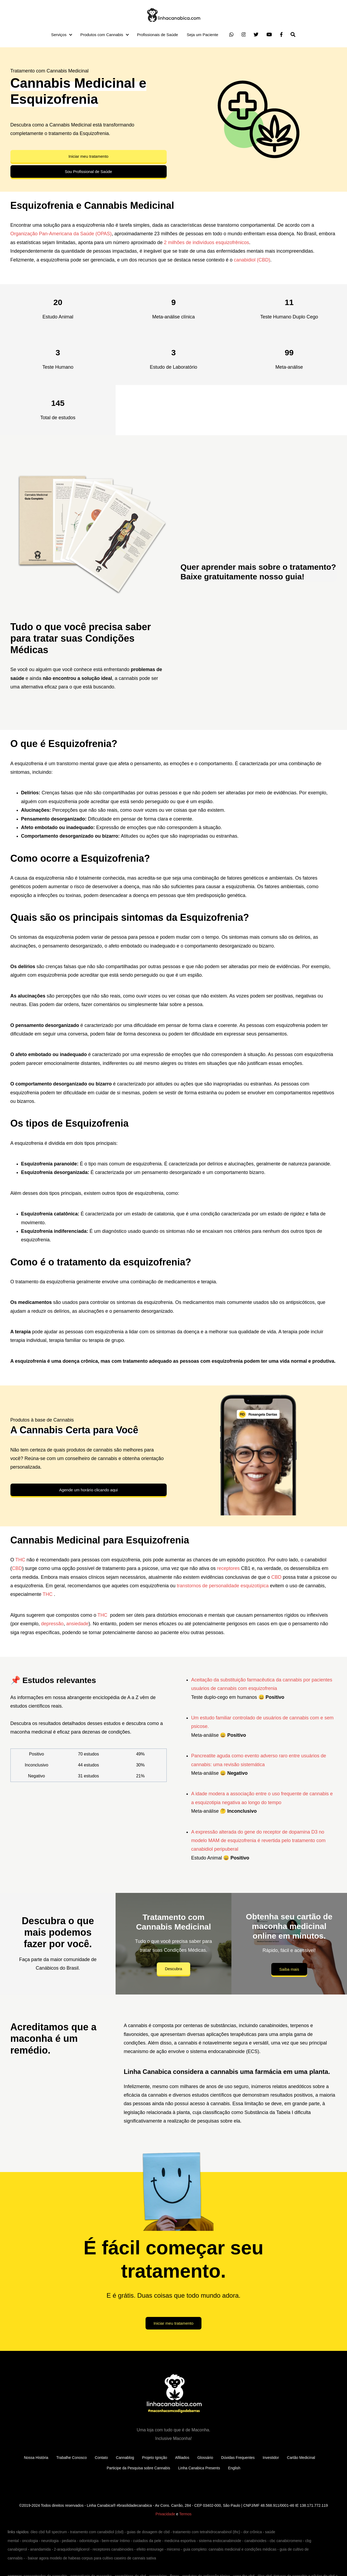  I want to click on mirceno, so click(173, 2549).